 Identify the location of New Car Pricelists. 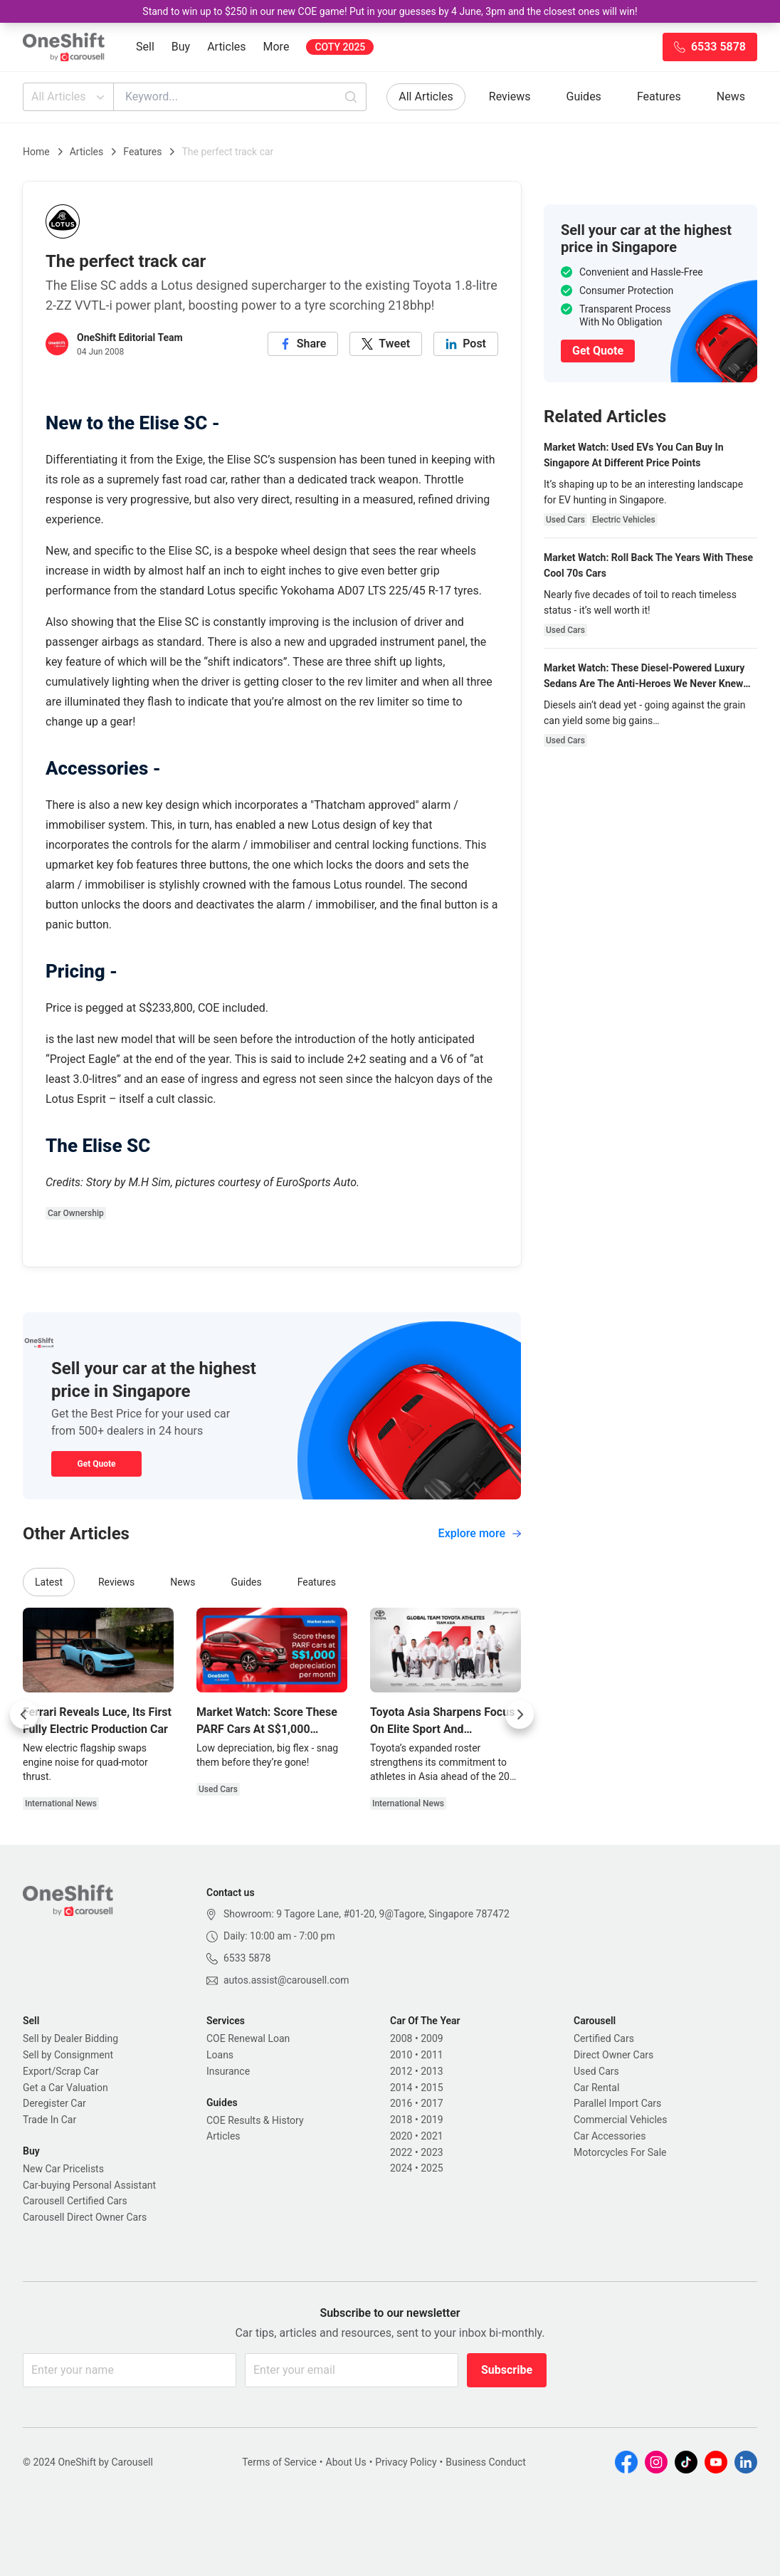
(63, 2168).